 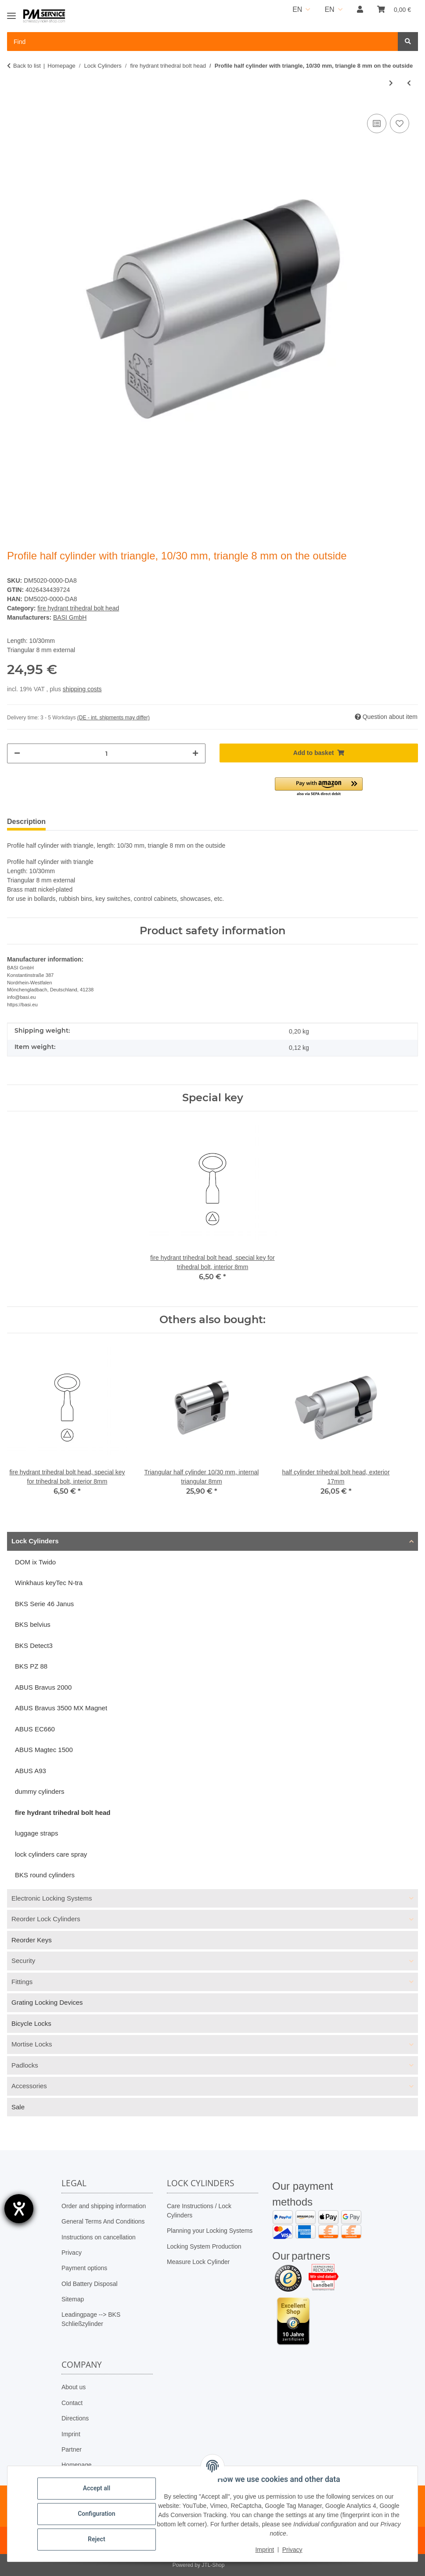 What do you see at coordinates (72, 2299) in the screenshot?
I see `Sitemap` at bounding box center [72, 2299].